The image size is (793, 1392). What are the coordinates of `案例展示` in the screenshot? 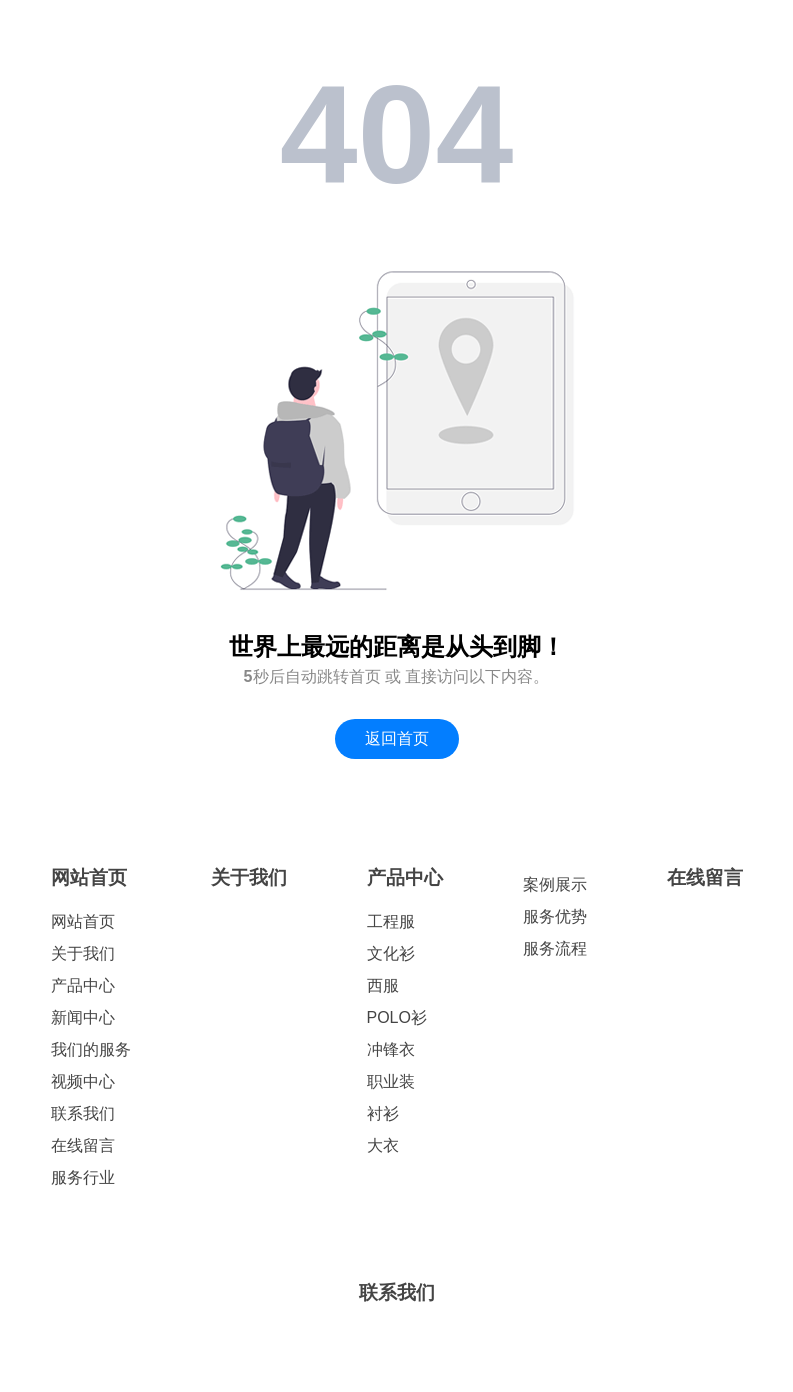 It's located at (555, 884).